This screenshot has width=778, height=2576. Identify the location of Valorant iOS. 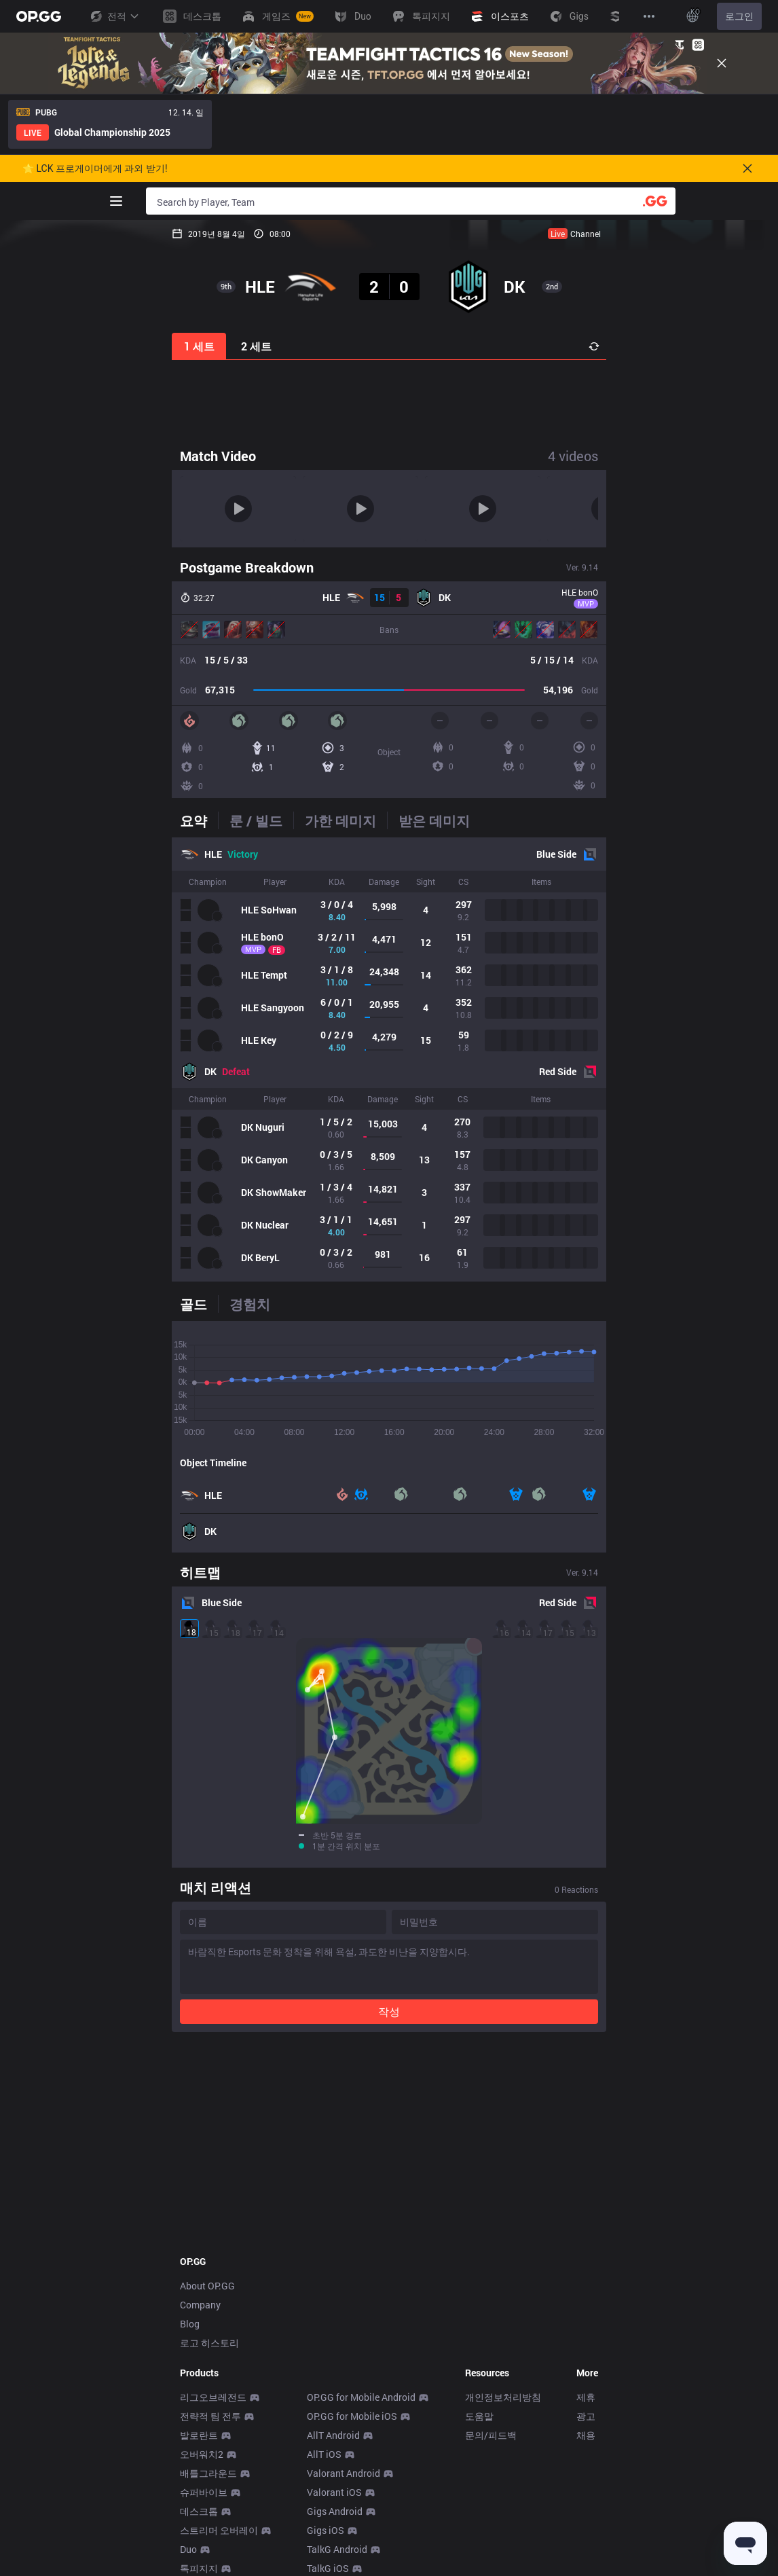
(334, 2492).